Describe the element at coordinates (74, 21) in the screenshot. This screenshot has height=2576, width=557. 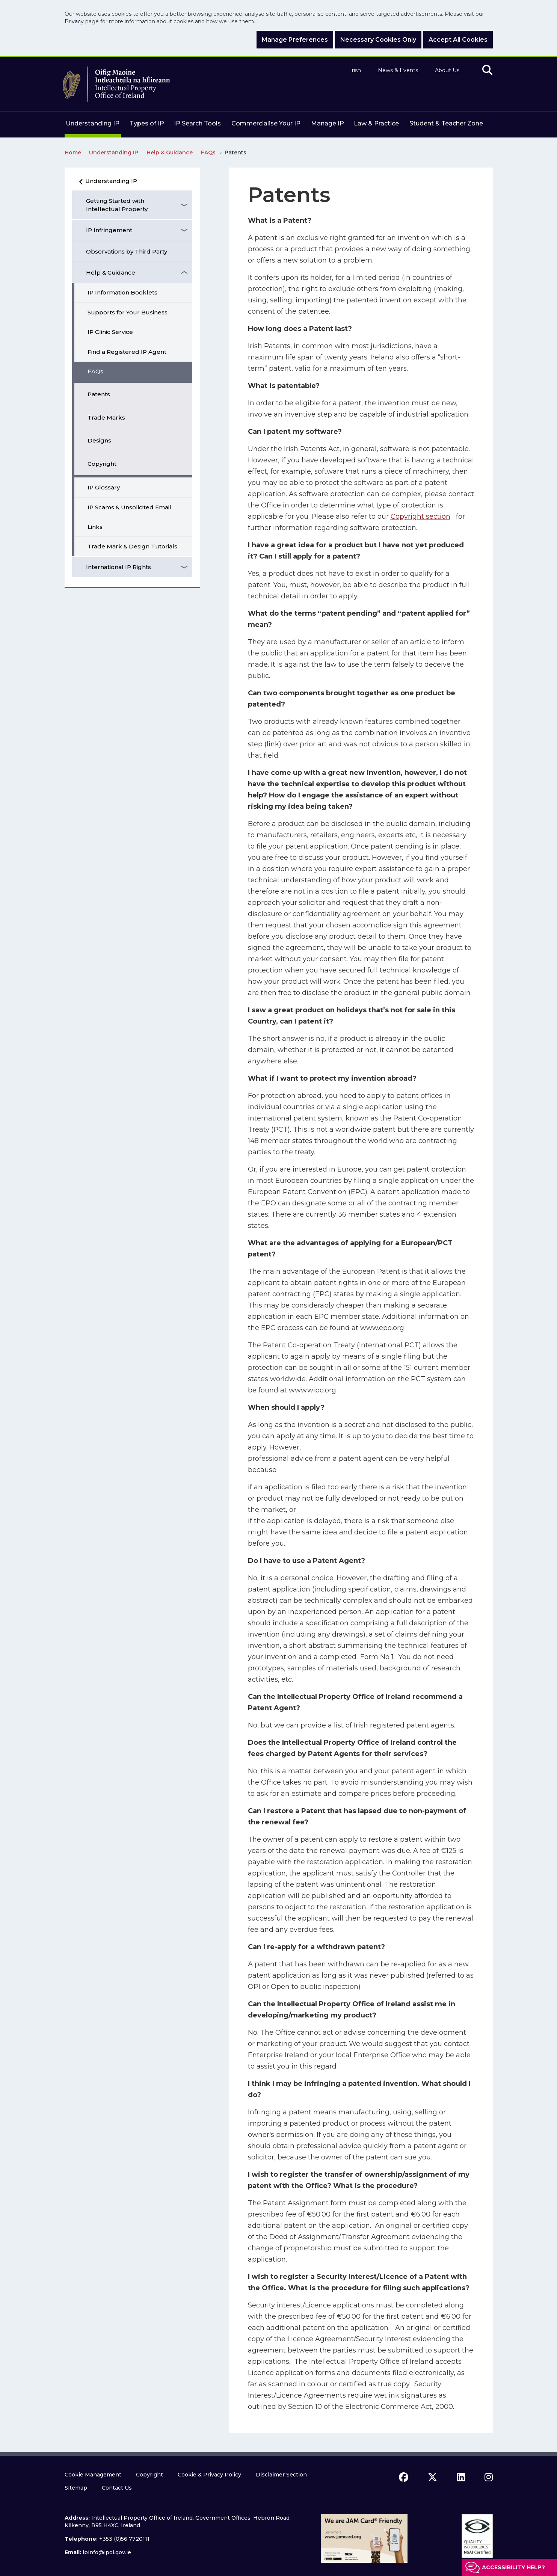
I see `Privacy` at that location.